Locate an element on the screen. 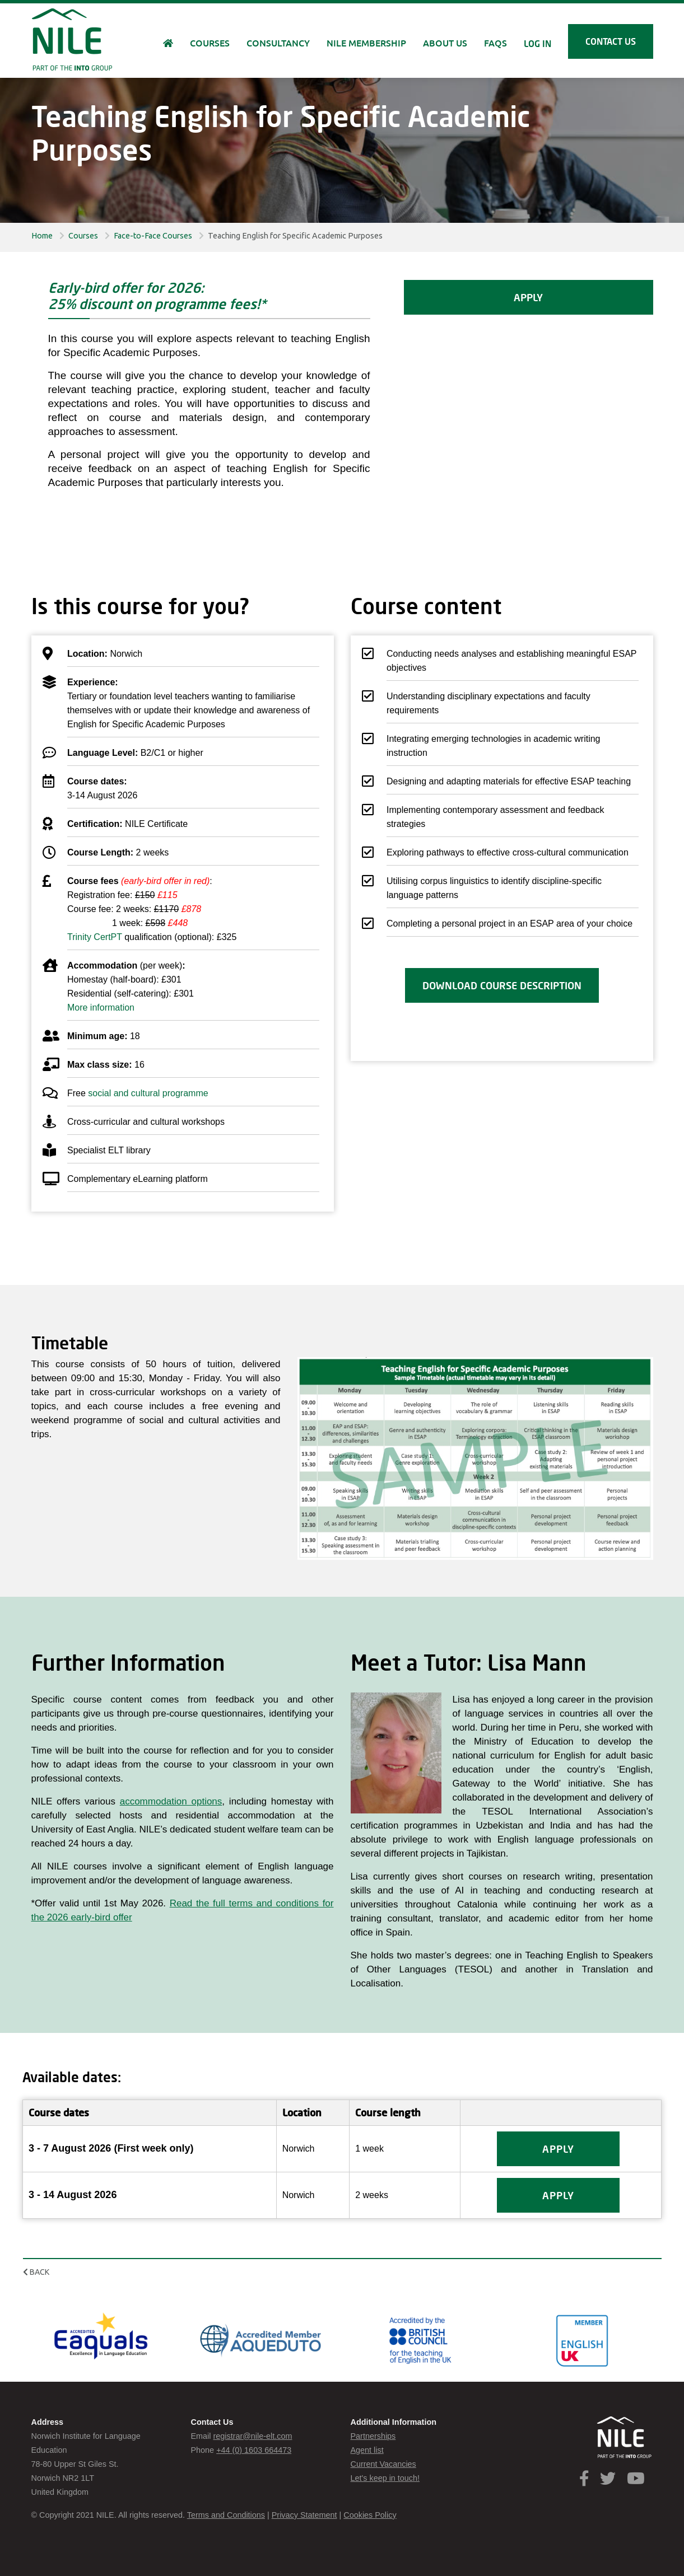 The height and width of the screenshot is (2576, 684). Consultancy is located at coordinates (278, 43).